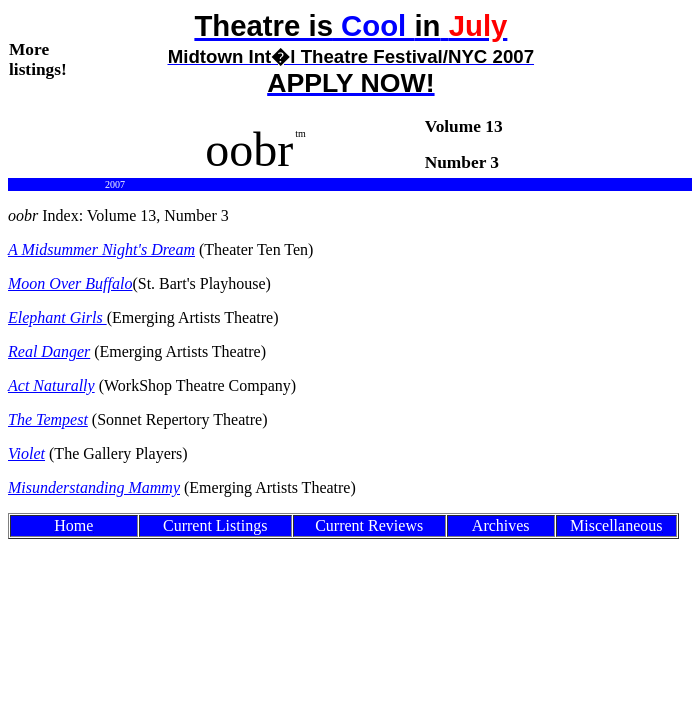 This screenshot has height=720, width=692. Describe the element at coordinates (51, 385) in the screenshot. I see `Act Naturally` at that location.